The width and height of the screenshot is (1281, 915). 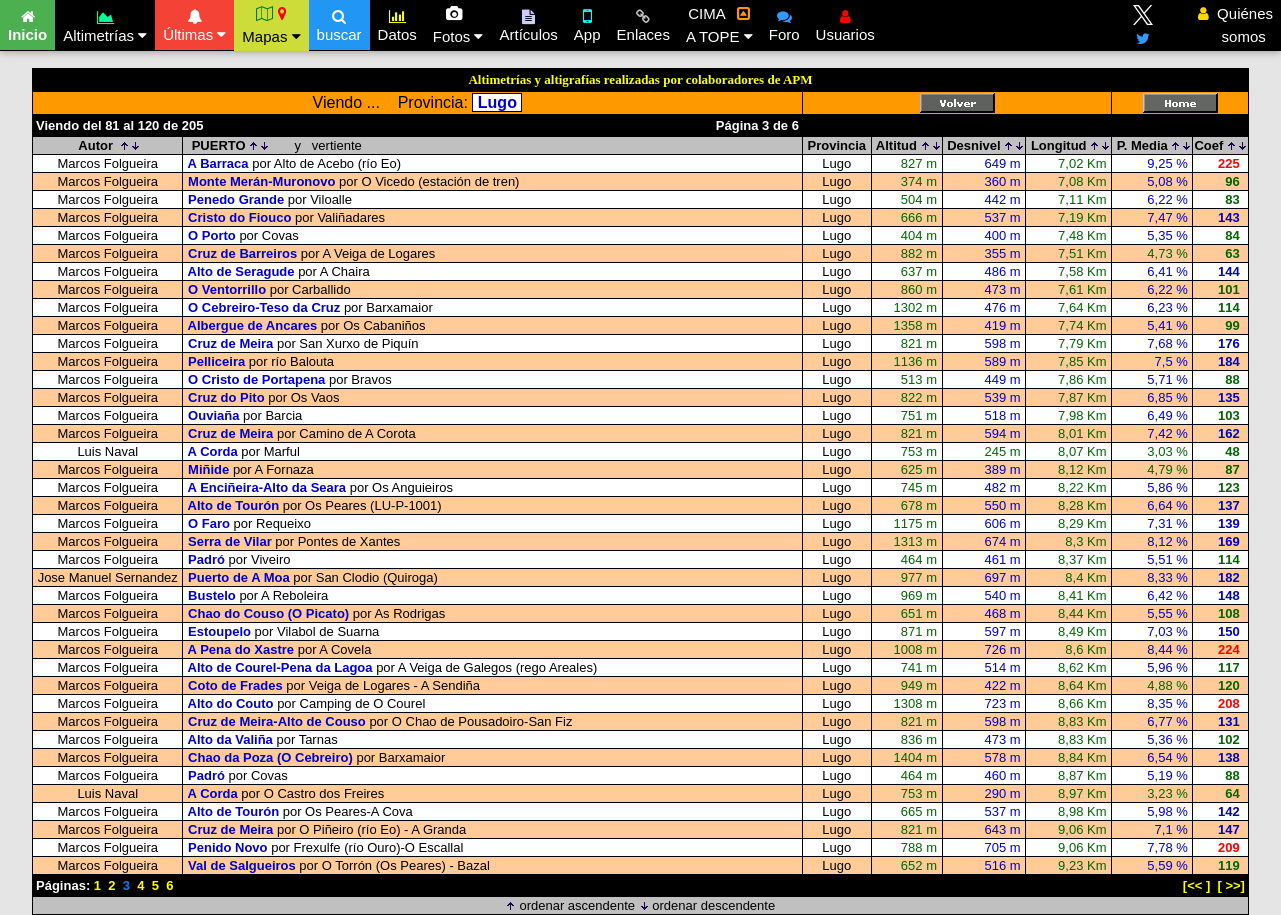 I want to click on Últimas, so click(x=194, y=23).